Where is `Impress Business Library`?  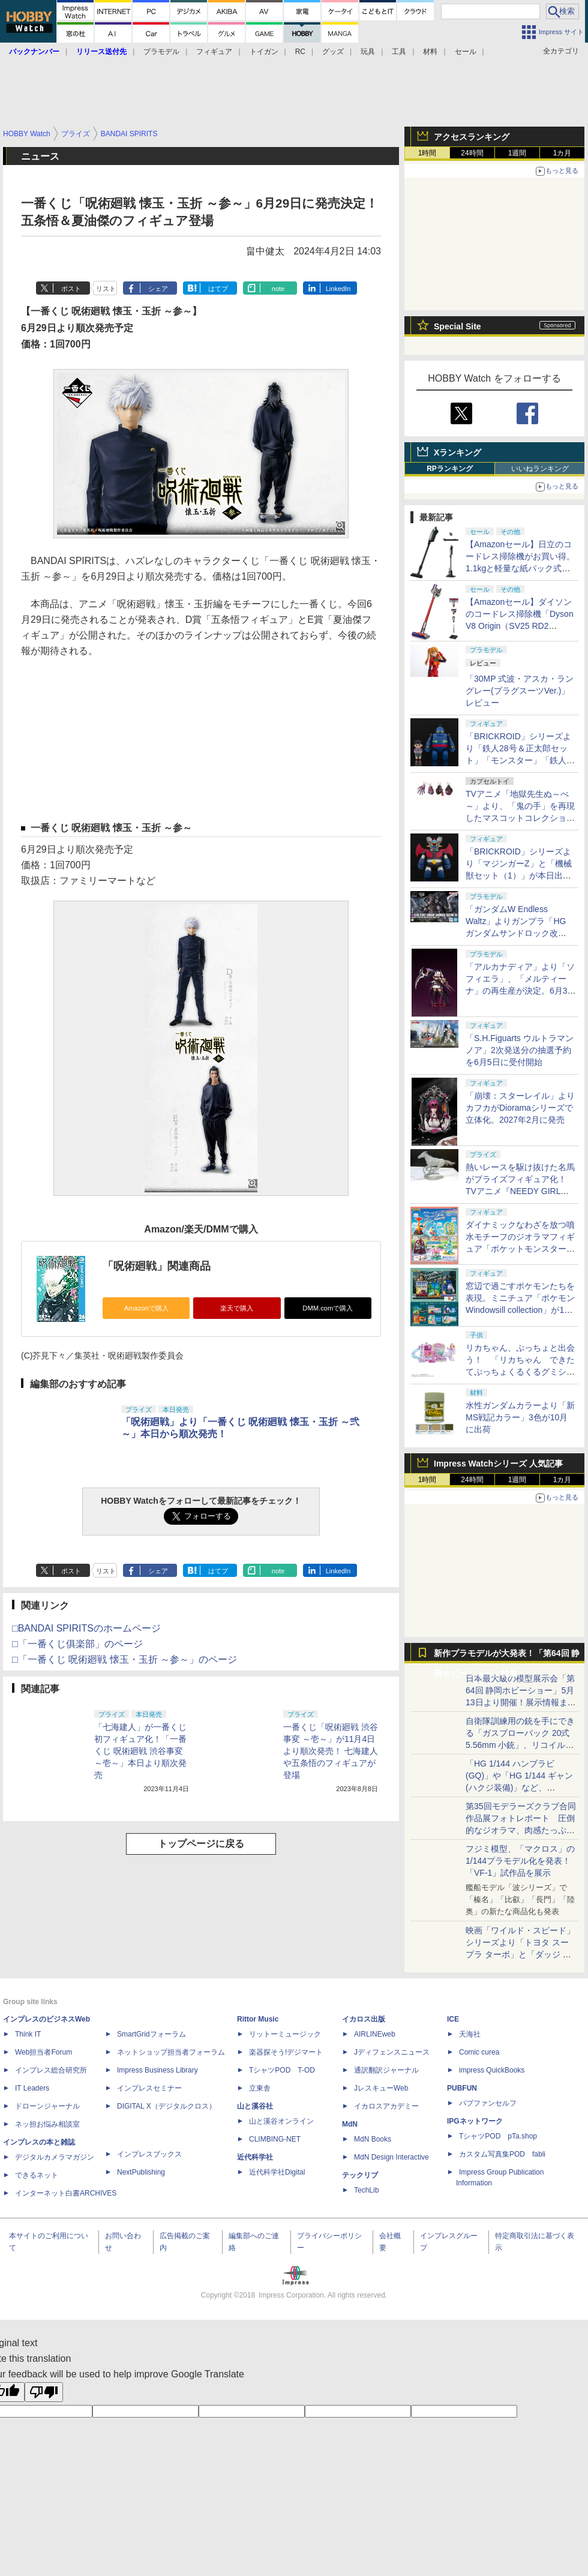 Impress Business Library is located at coordinates (157, 2070).